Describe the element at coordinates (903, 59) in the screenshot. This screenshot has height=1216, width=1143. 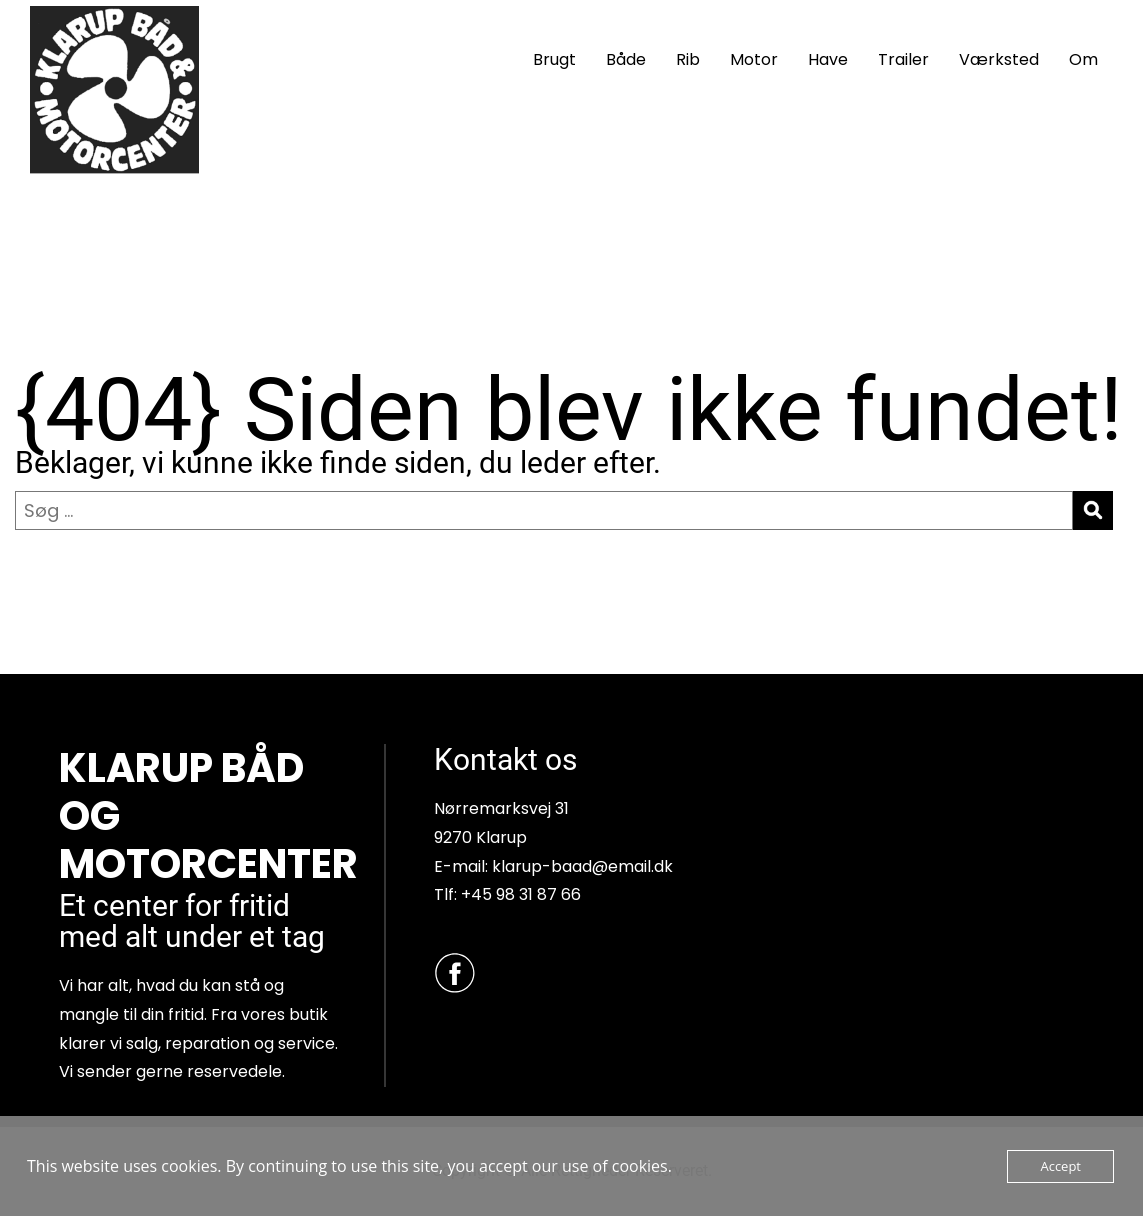
I see `Trailer` at that location.